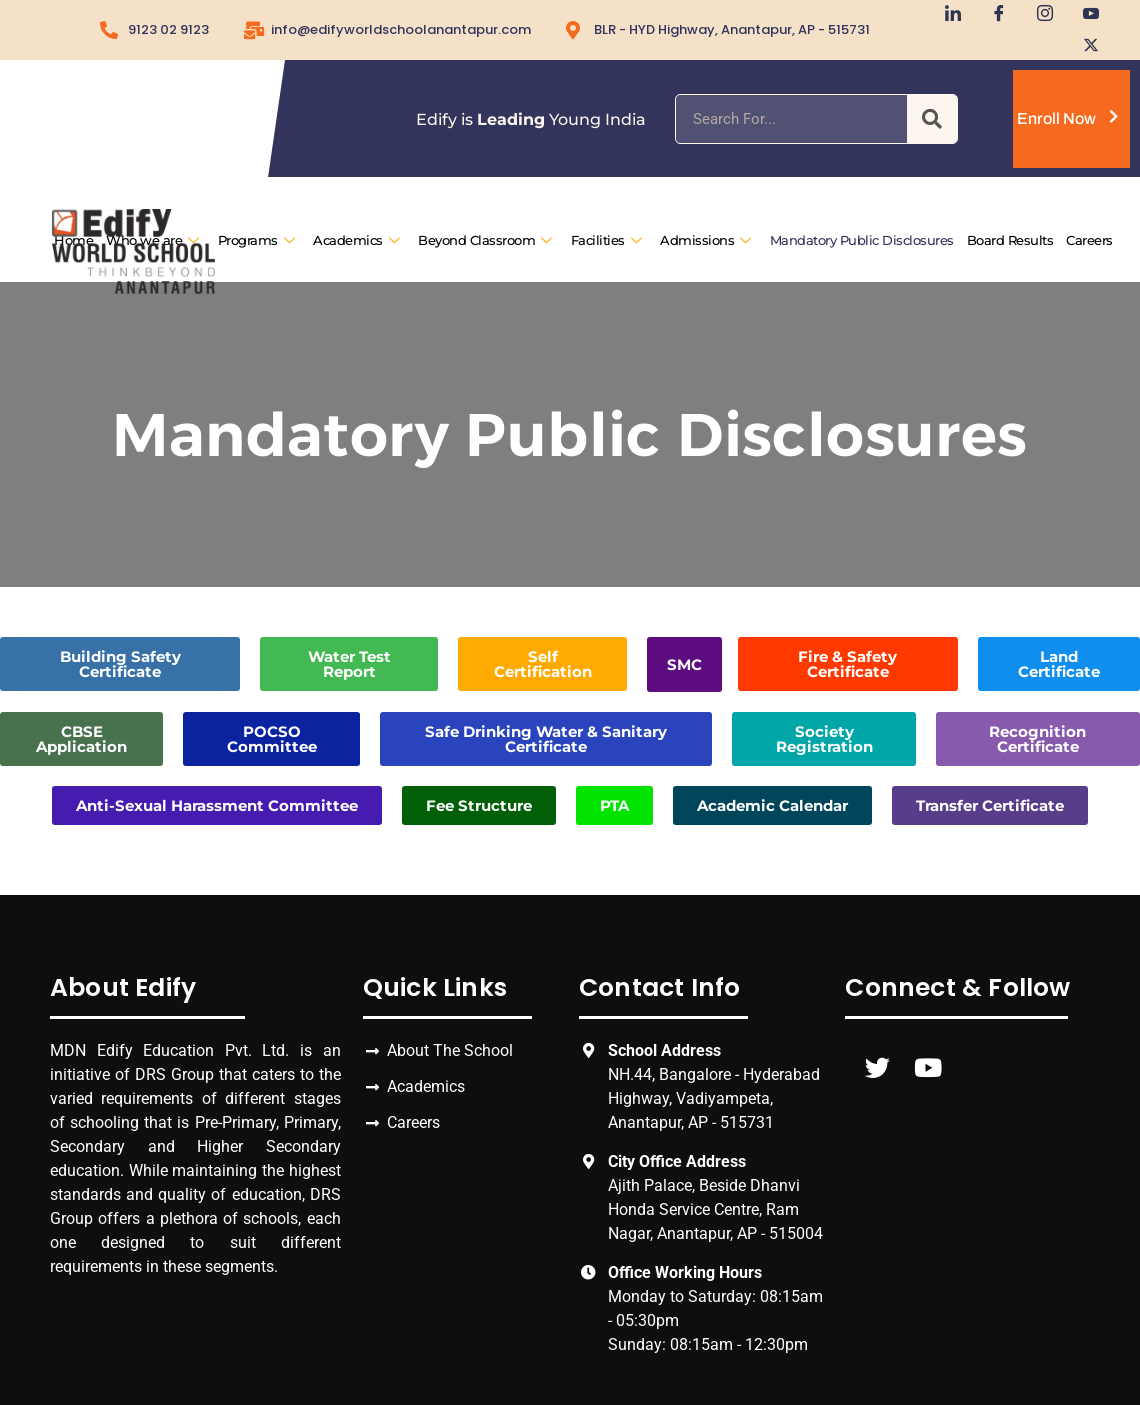 The height and width of the screenshot is (1405, 1140). I want to click on [Youtube], so click(1084, 15).